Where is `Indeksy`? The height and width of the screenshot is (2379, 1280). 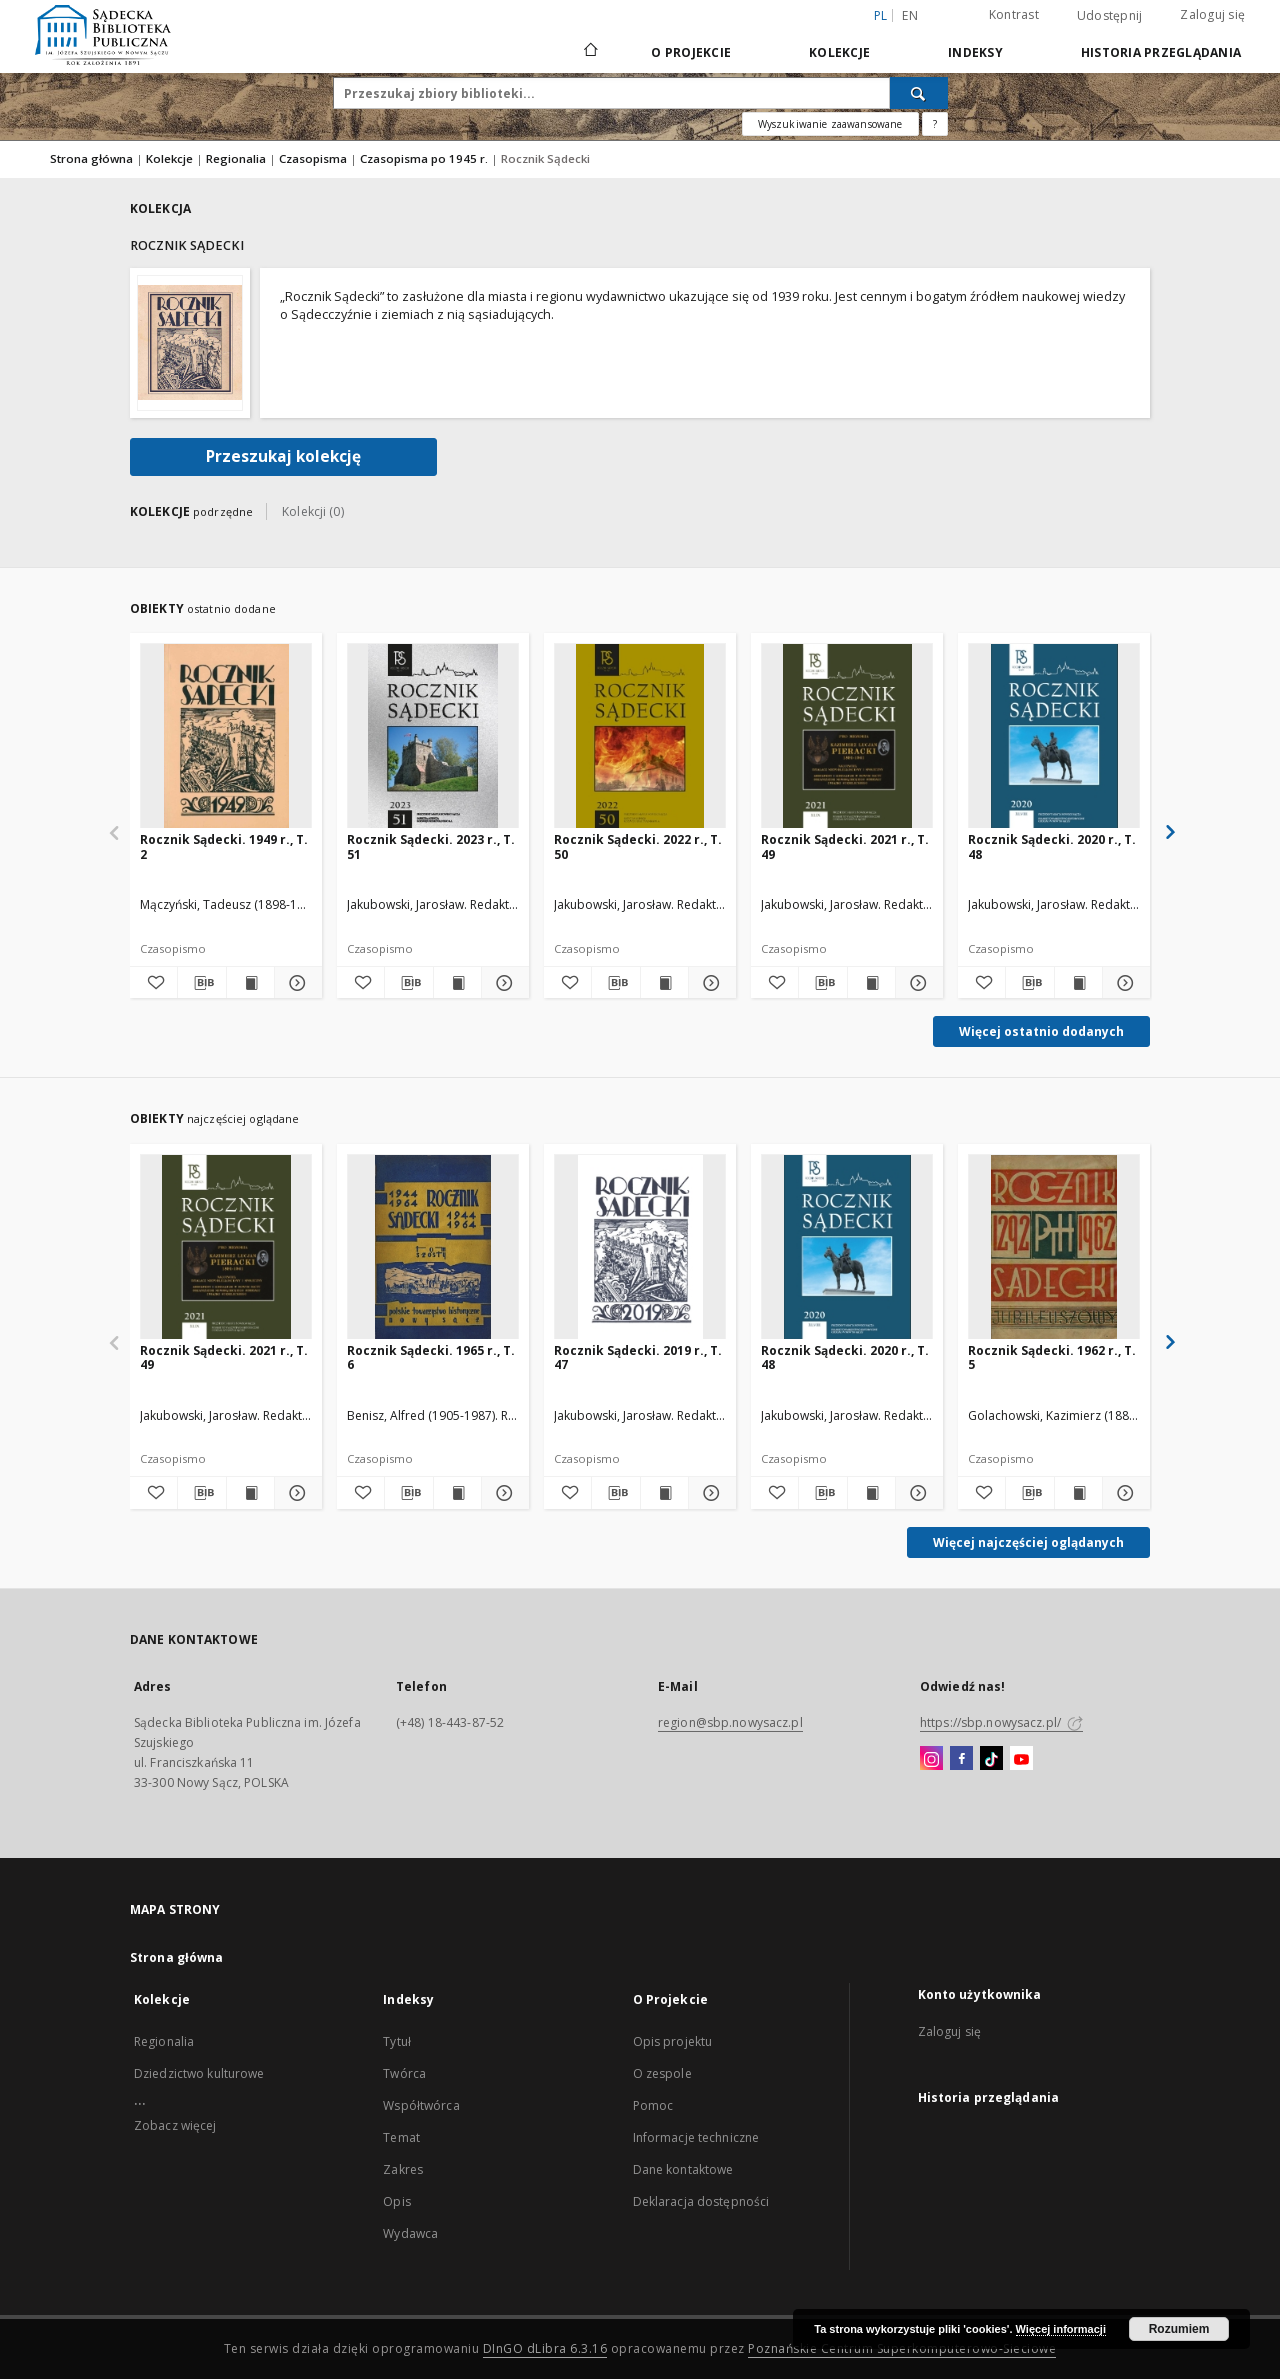 Indeksy is located at coordinates (975, 52).